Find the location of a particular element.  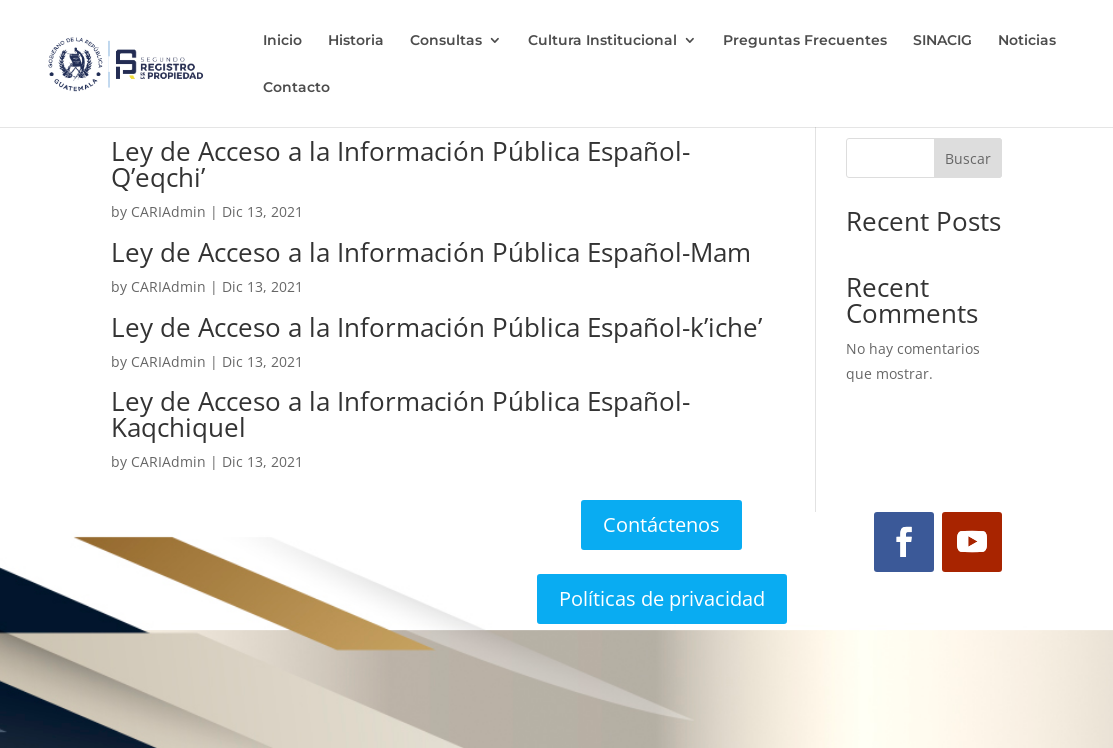

Ley de Acceso a la Información Pública Español-k’iche’ is located at coordinates (436, 327).